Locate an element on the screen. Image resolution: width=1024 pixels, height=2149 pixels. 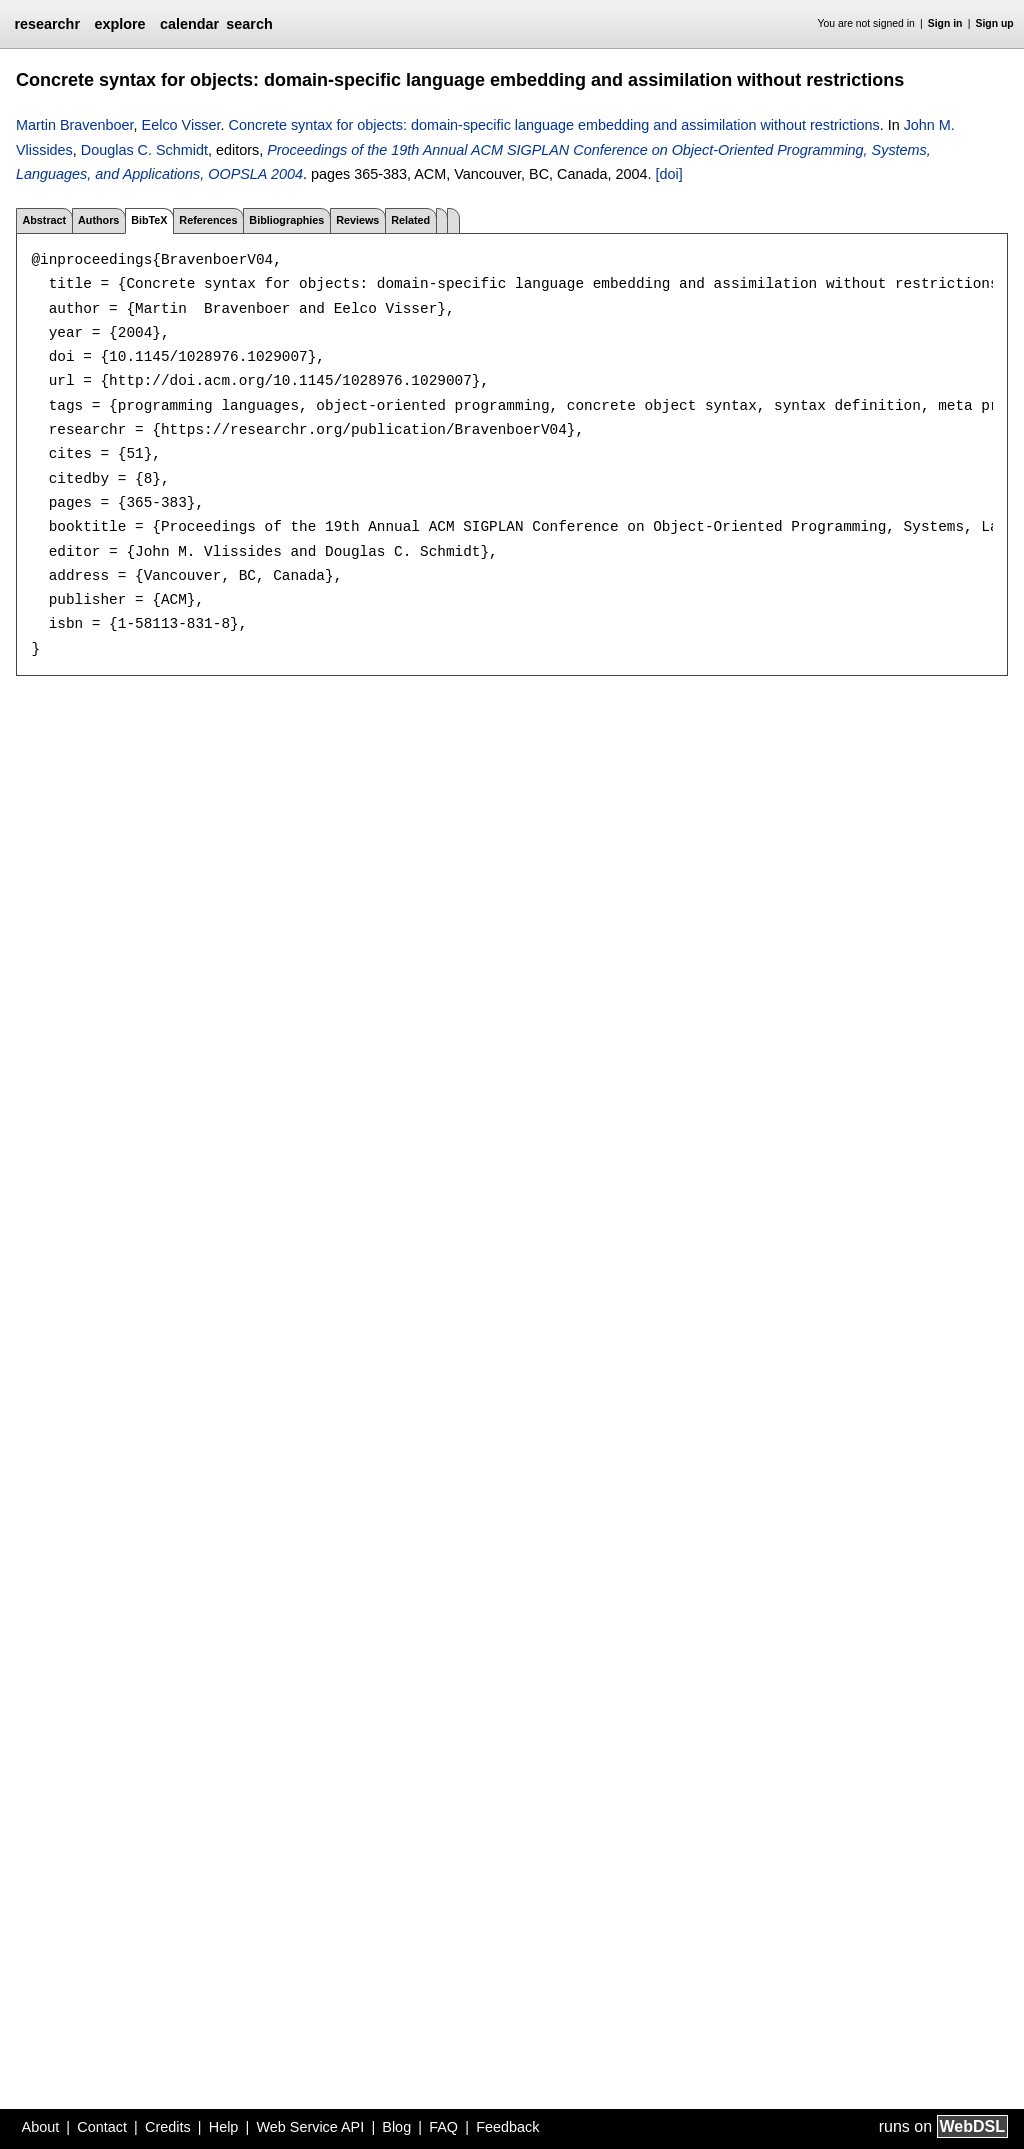
Sign up is located at coordinates (995, 23).